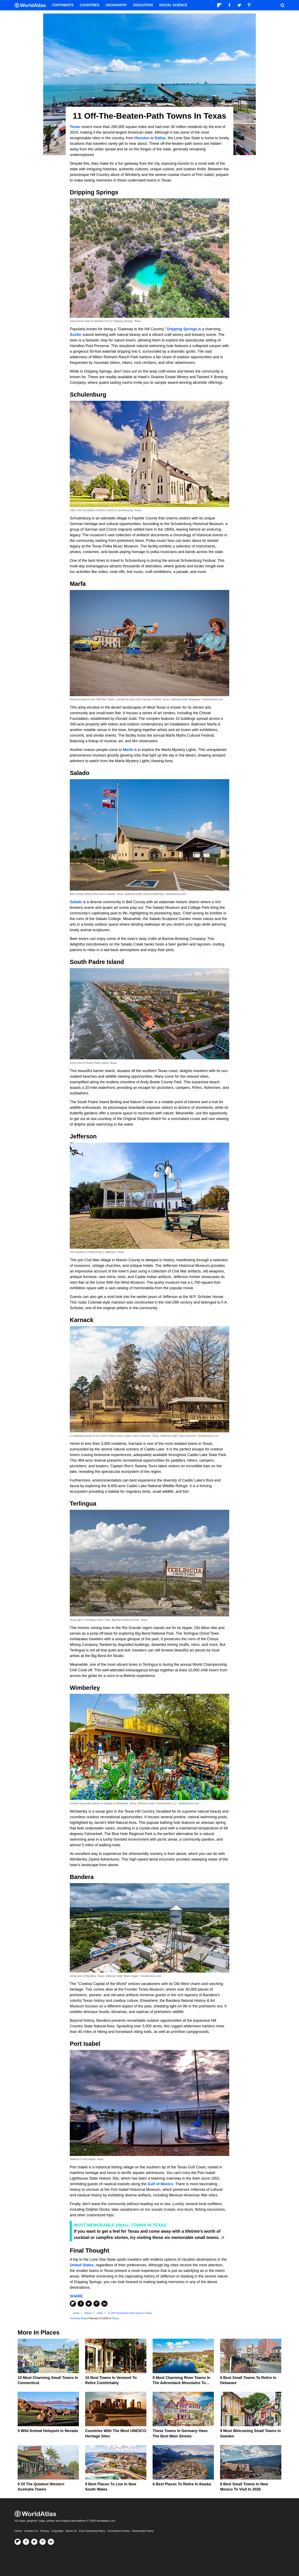  I want to click on Aunindita Bhatia, so click(79, 2318).